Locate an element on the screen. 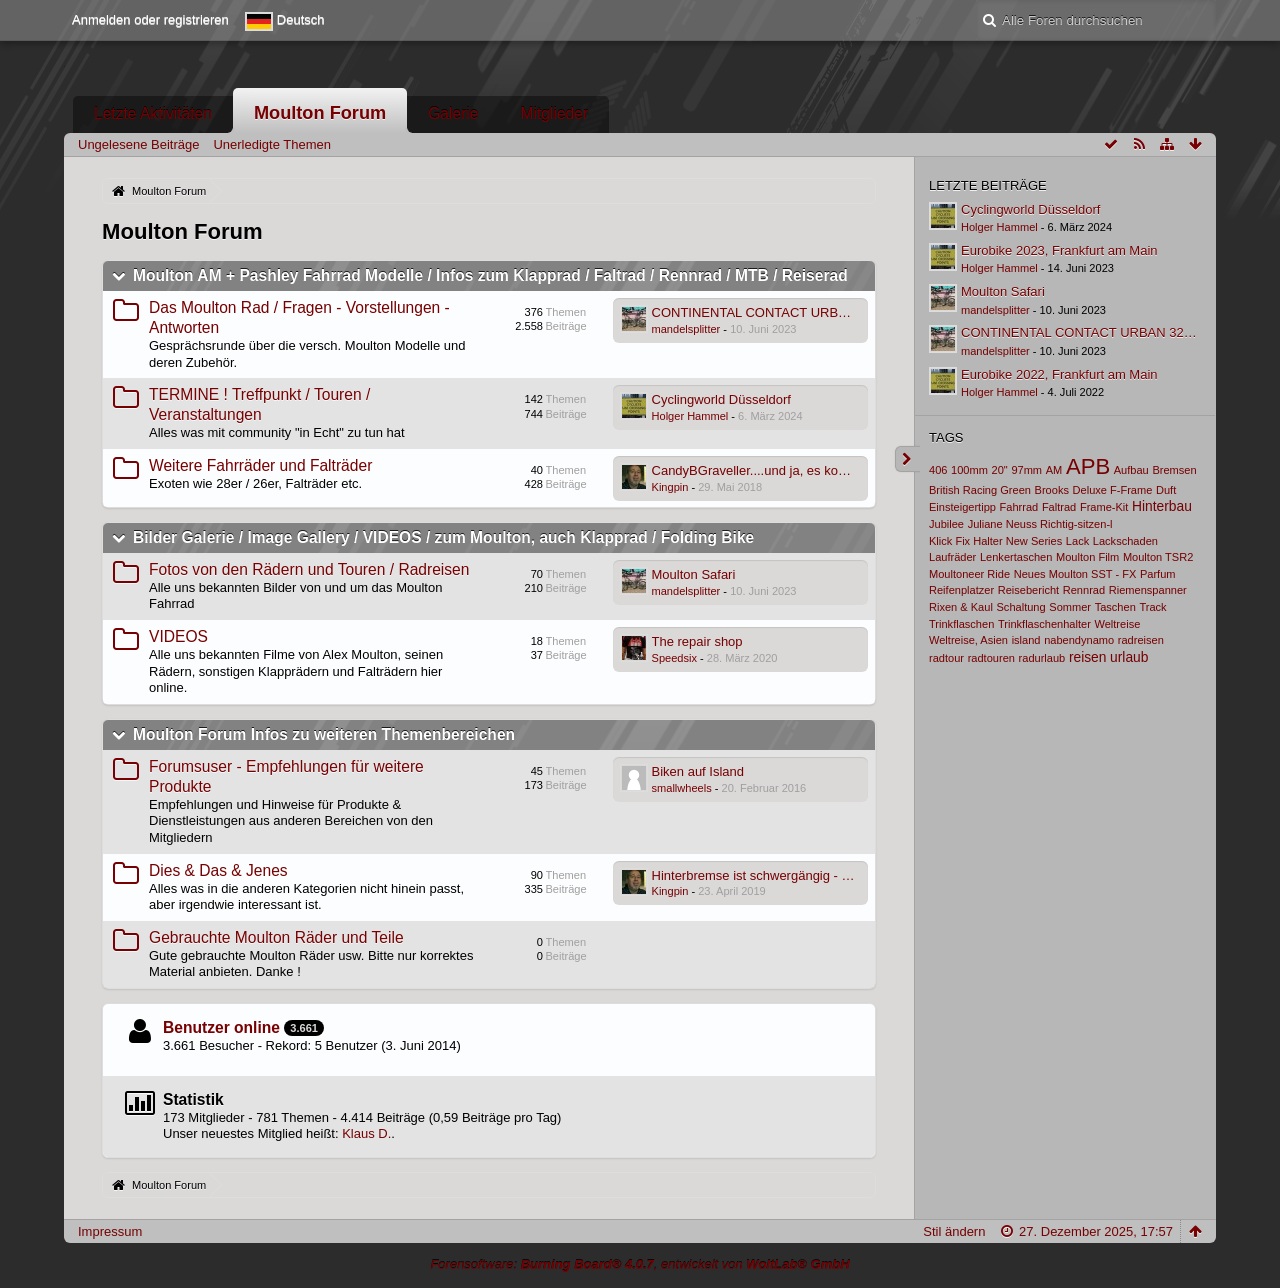 The image size is (1280, 1288). reisen is located at coordinates (1088, 657).